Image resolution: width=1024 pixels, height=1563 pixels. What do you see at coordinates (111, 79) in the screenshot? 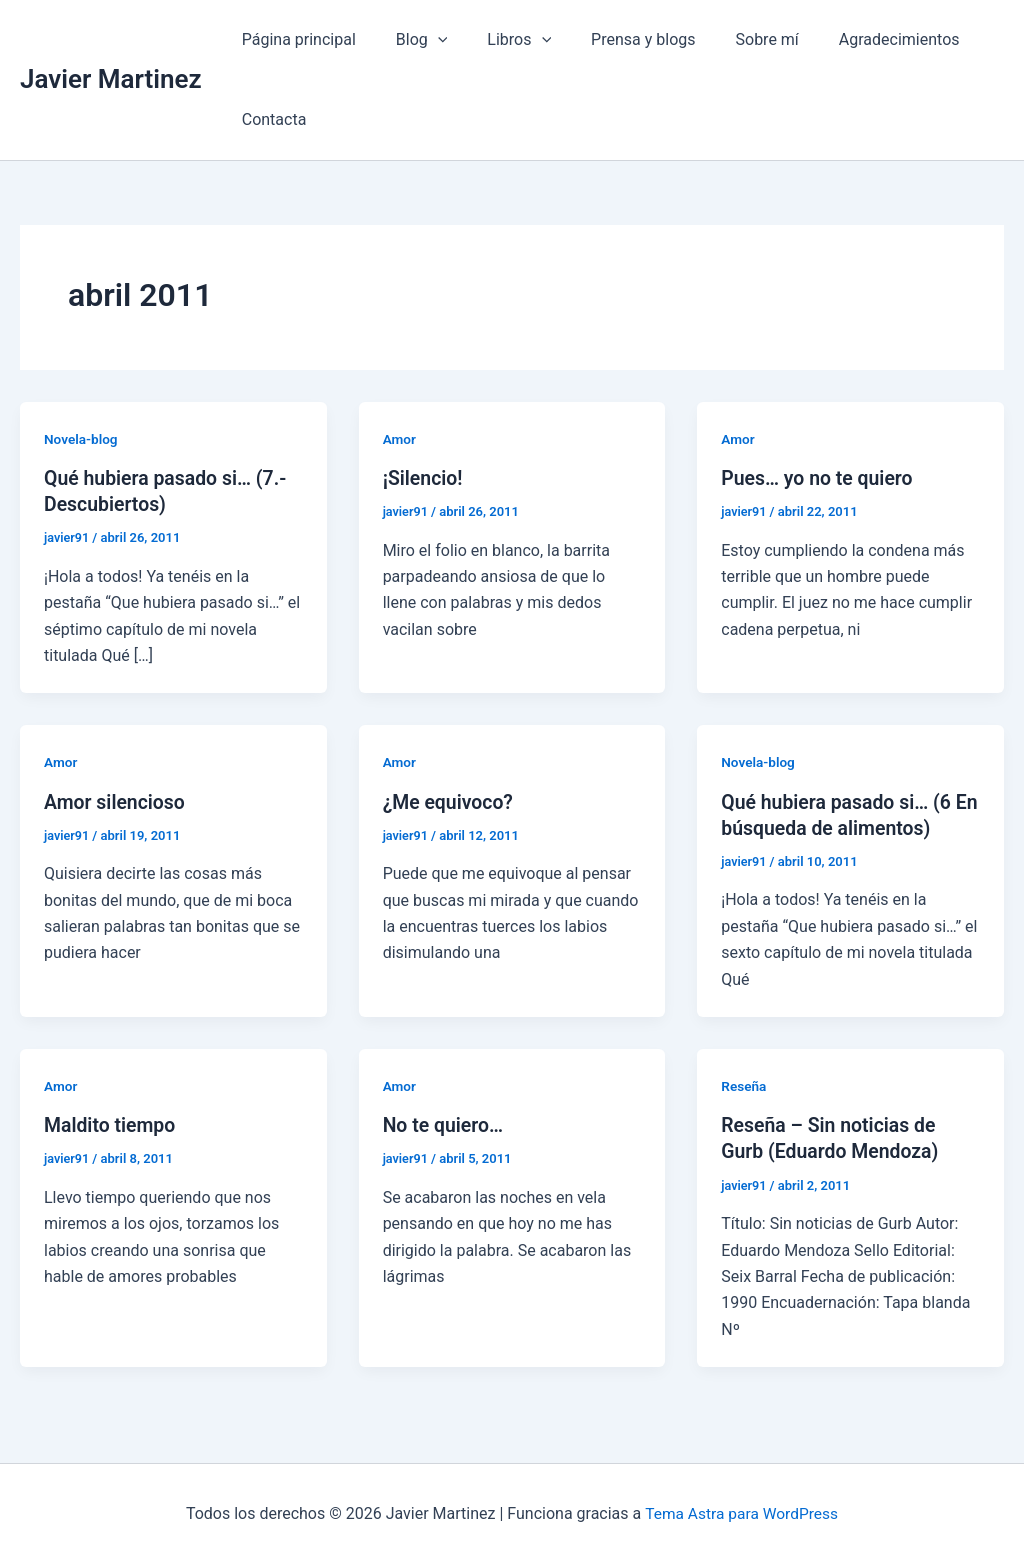
I see `Javier Martinez` at bounding box center [111, 79].